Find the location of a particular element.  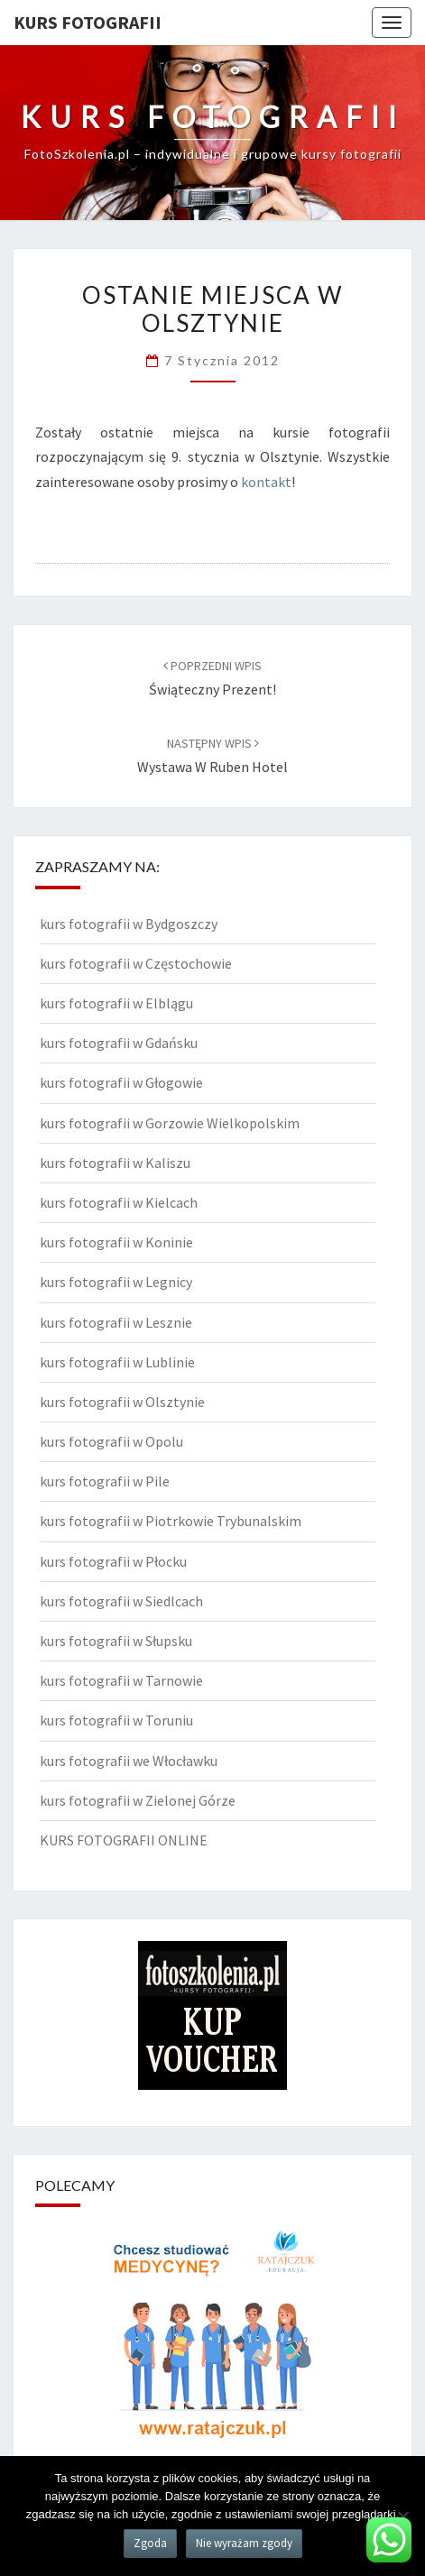

kontakt is located at coordinates (266, 482).